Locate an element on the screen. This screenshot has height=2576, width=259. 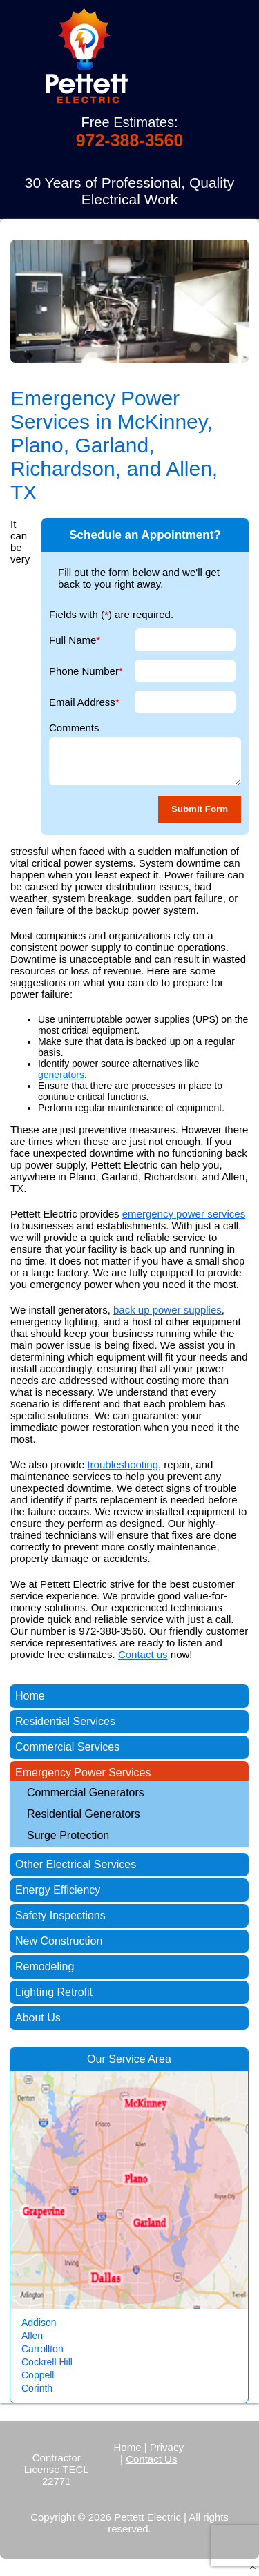
Commercial Generators is located at coordinates (85, 1792).